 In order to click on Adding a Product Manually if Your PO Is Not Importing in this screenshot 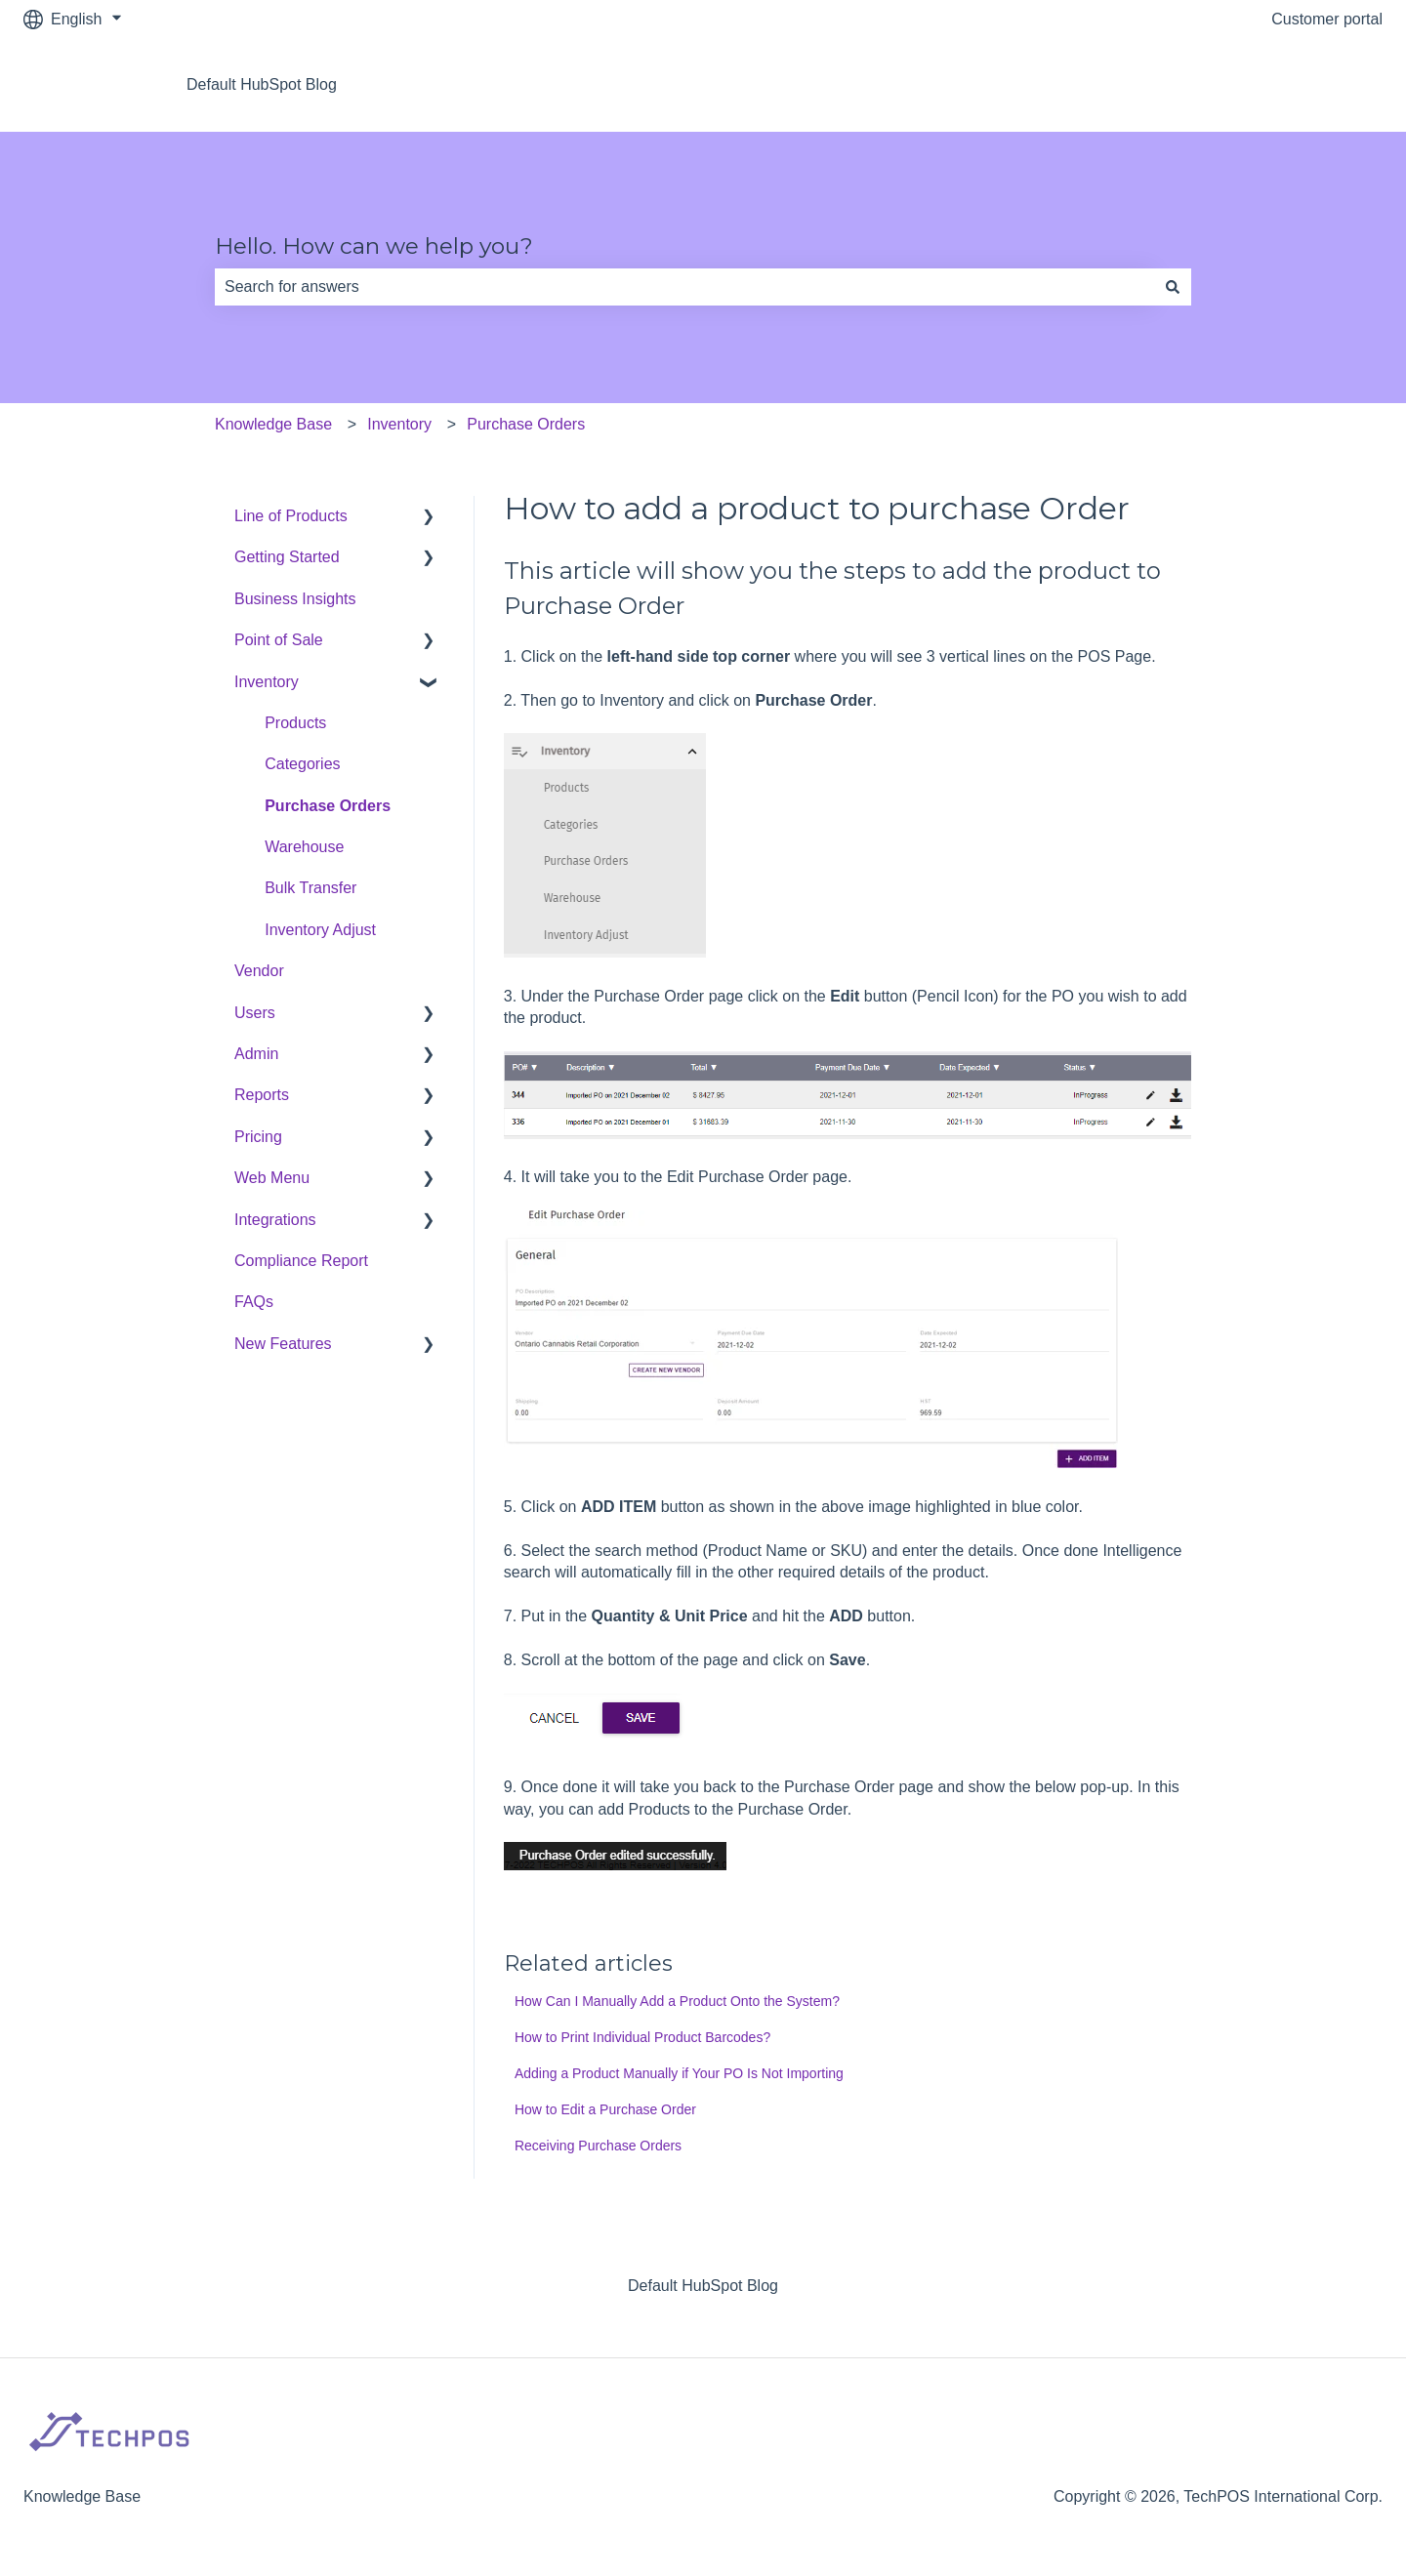, I will do `click(679, 2073)`.